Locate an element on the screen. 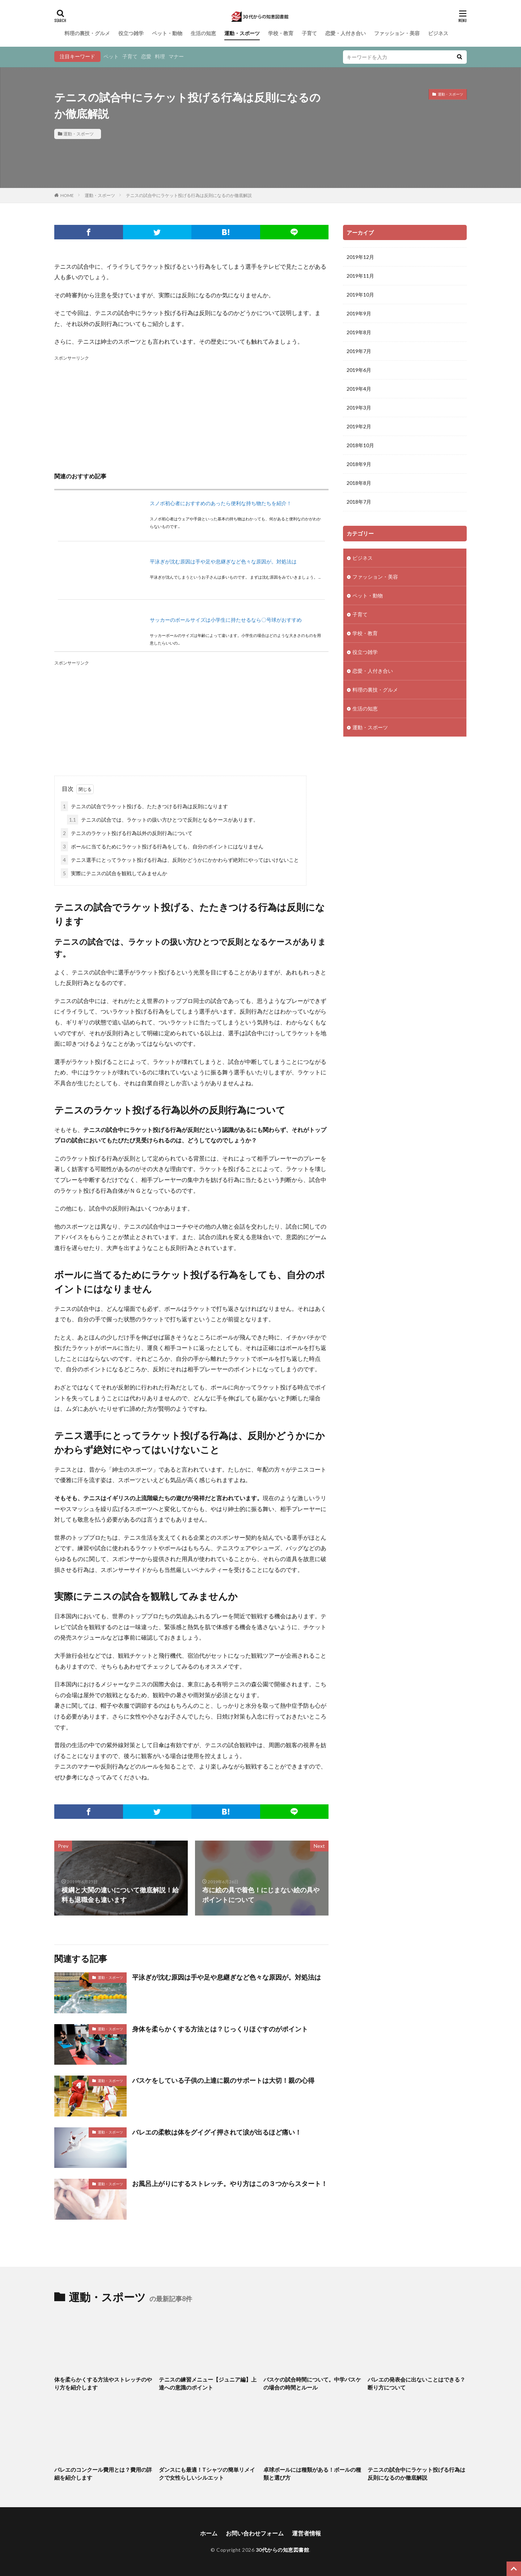 The width and height of the screenshot is (521, 2576). [Advertisement] is located at coordinates (191, 412).